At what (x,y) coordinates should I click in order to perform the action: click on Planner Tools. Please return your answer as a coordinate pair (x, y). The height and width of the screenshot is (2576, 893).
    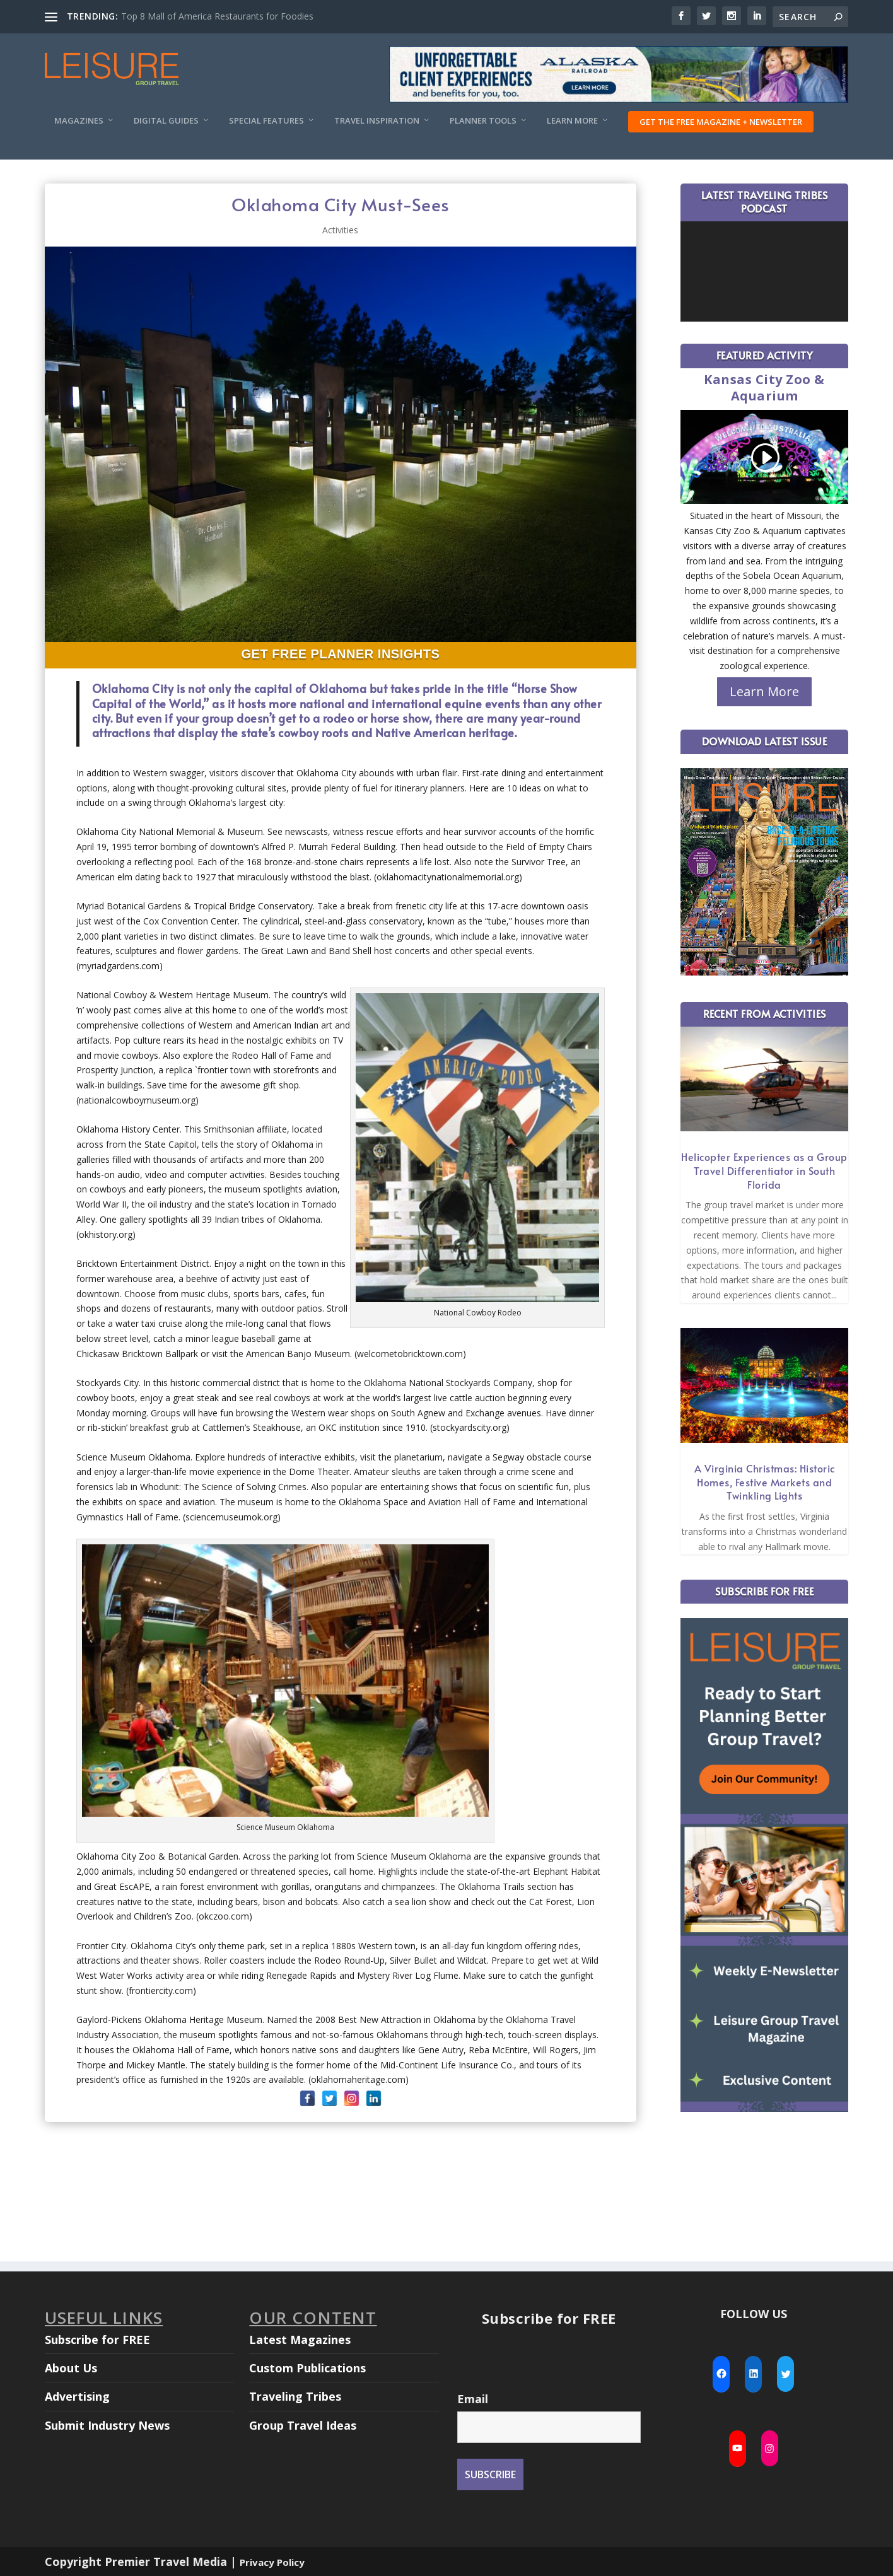
    Looking at the image, I should click on (483, 120).